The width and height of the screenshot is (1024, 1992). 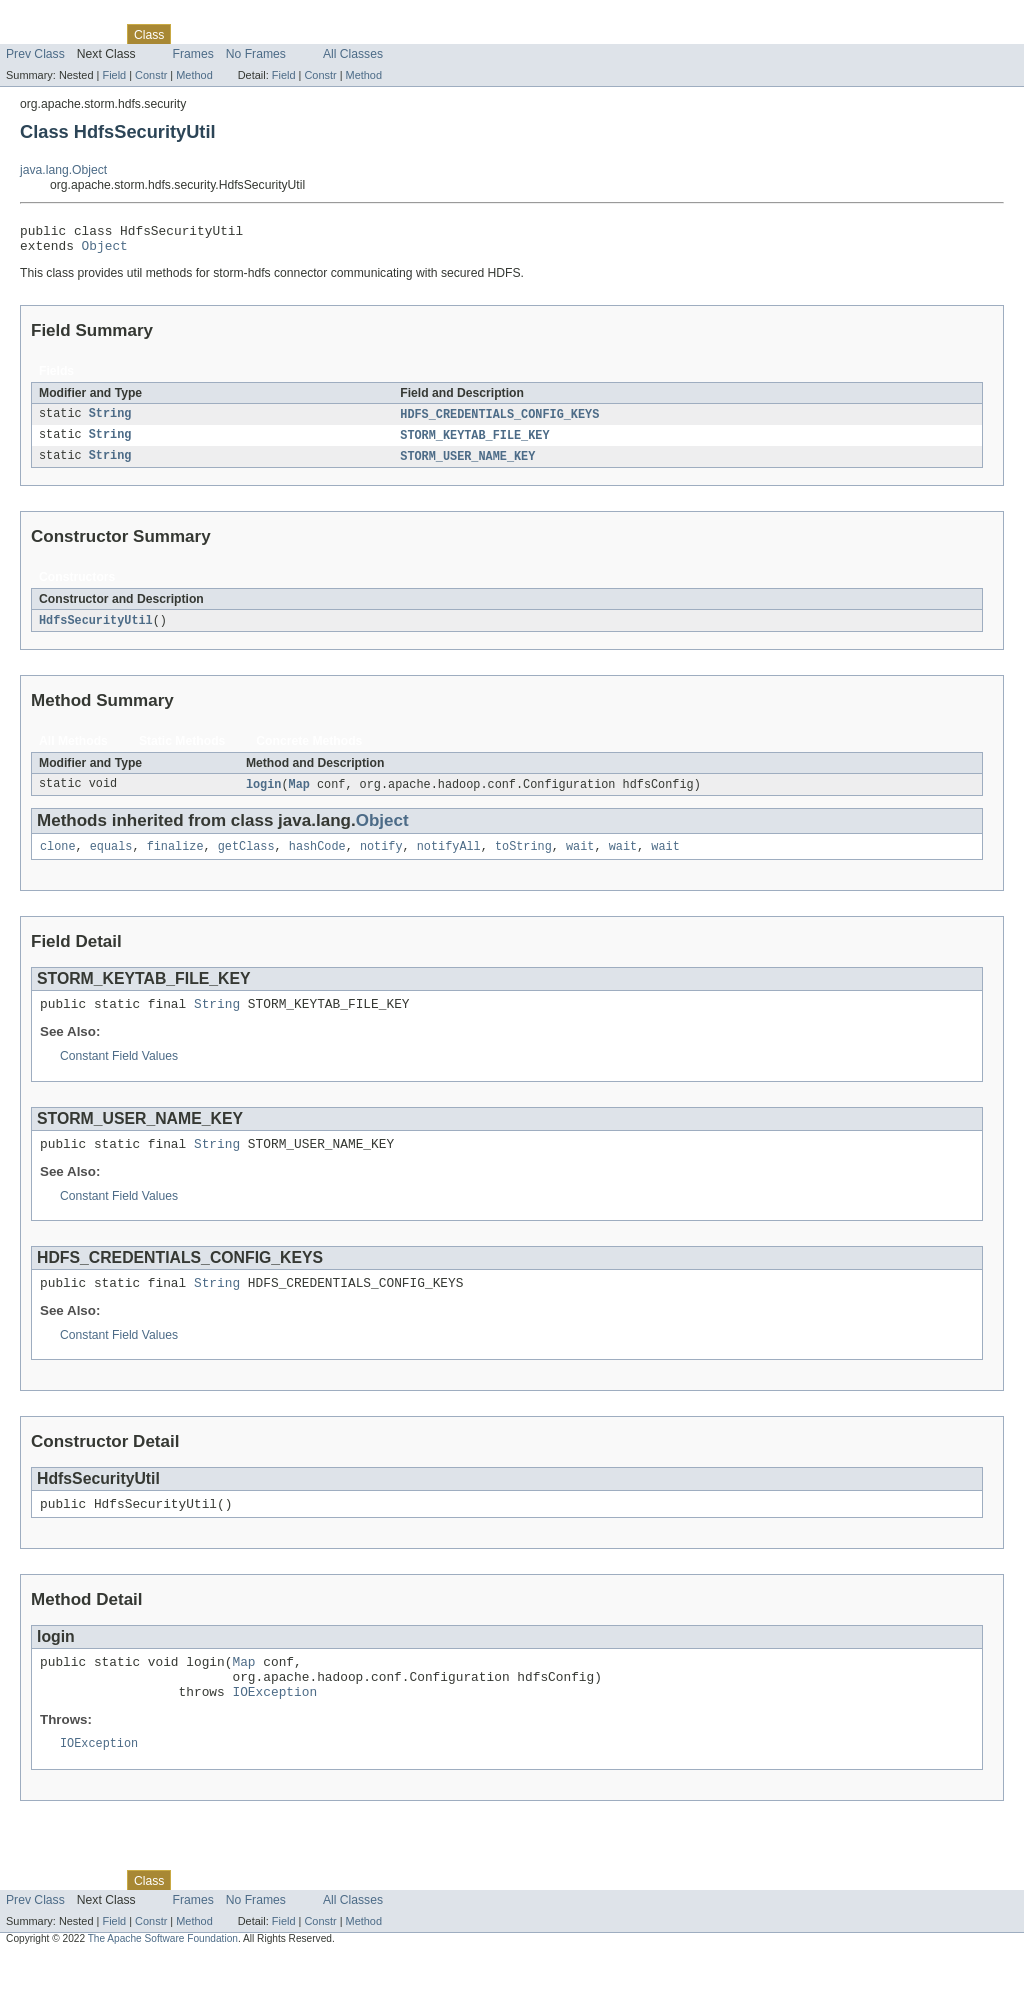 I want to click on All Classes, so click(x=353, y=54).